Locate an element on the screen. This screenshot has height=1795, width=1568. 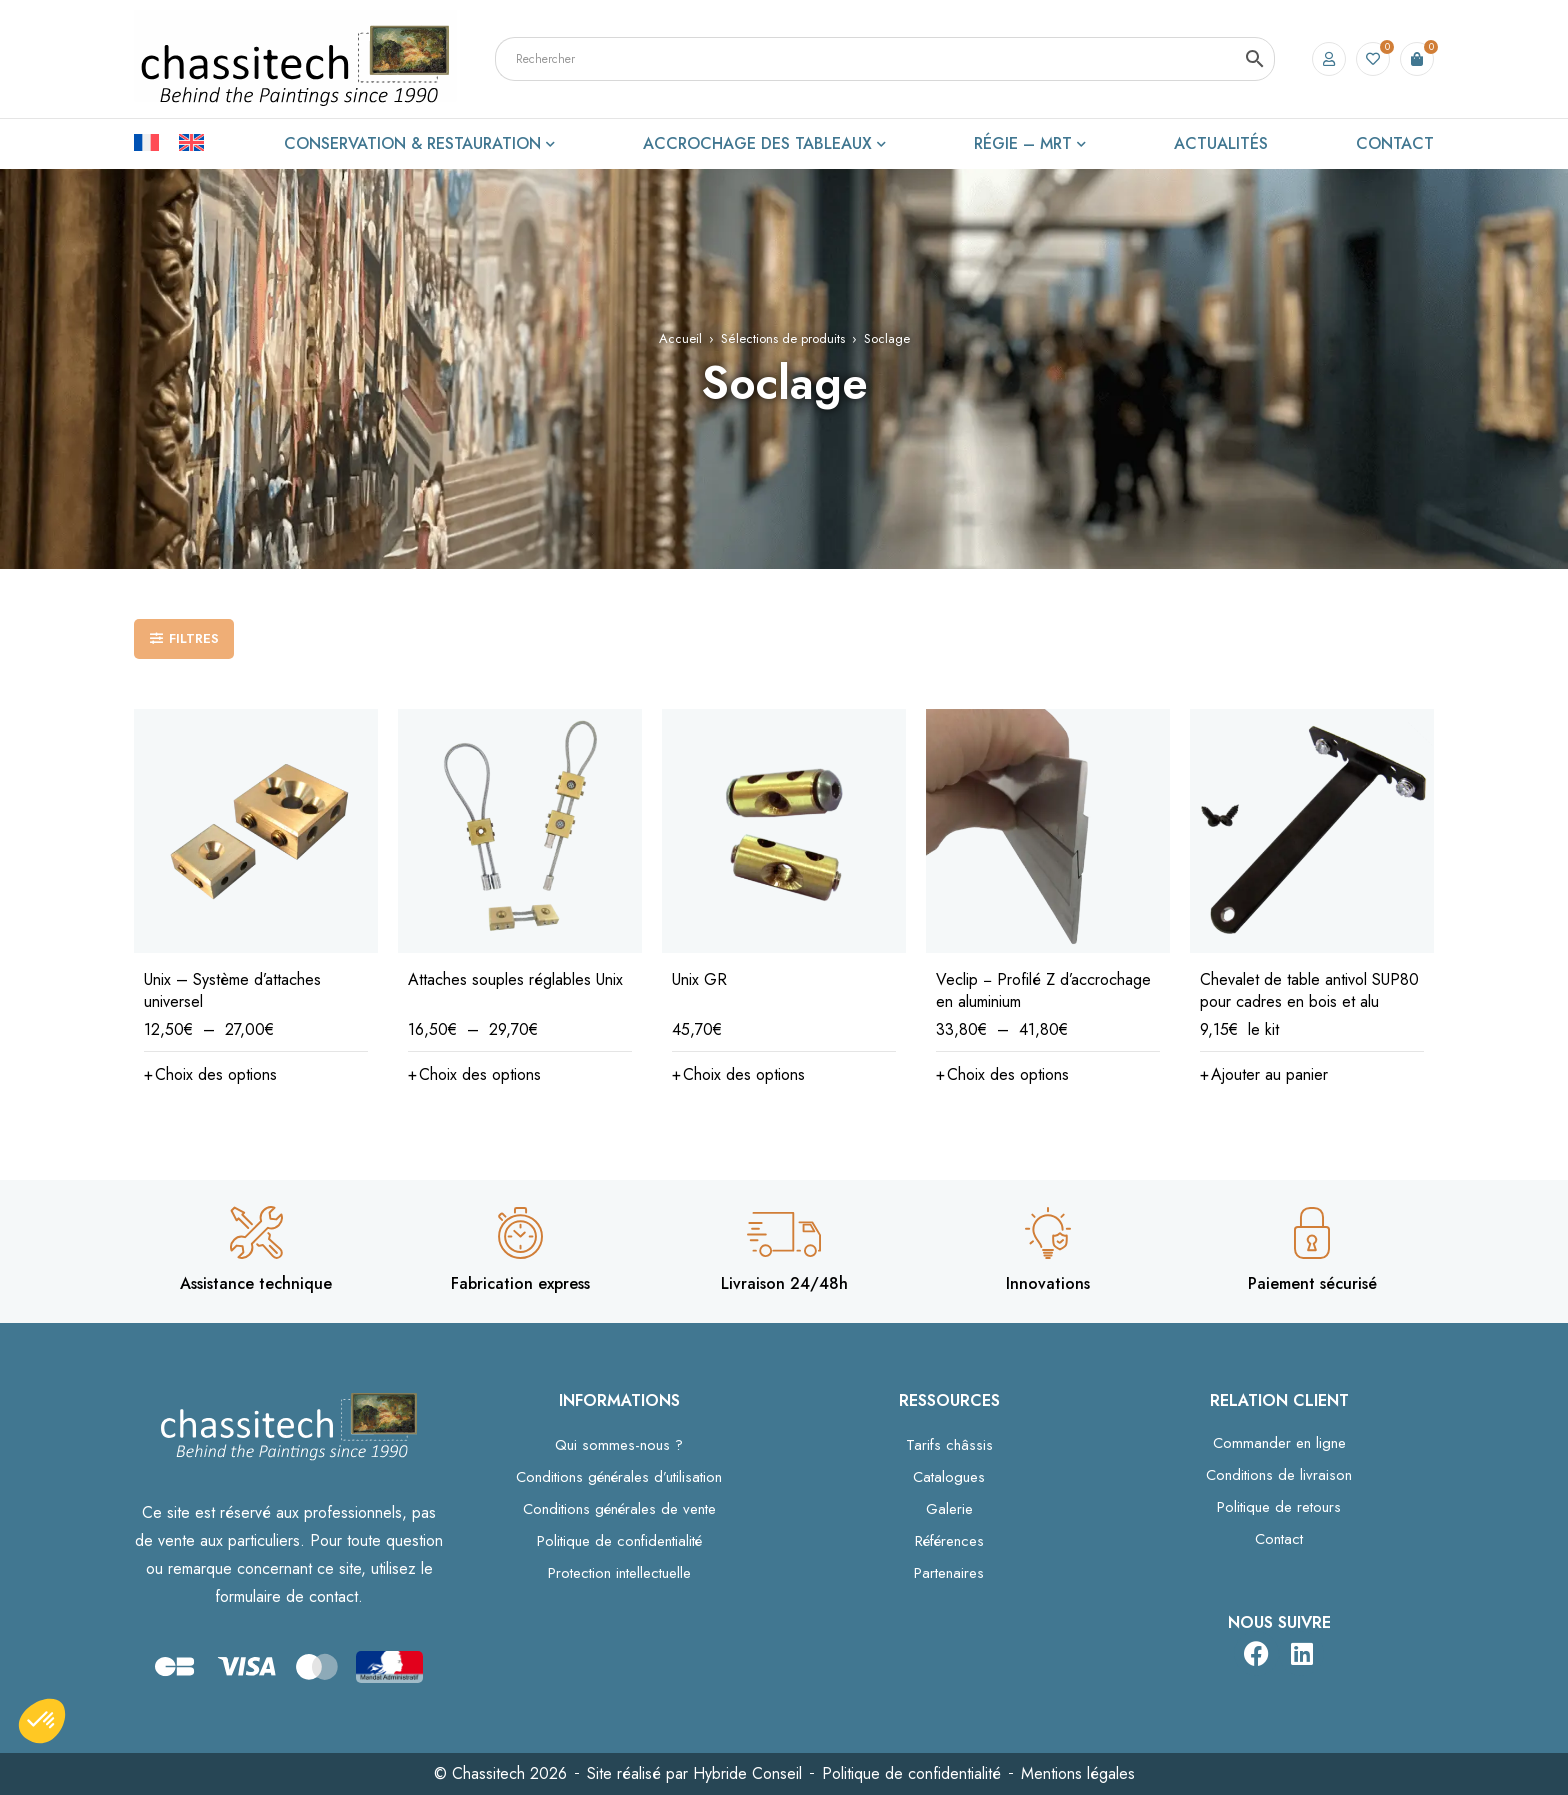
Qui sommes-nous ? is located at coordinates (619, 1445).